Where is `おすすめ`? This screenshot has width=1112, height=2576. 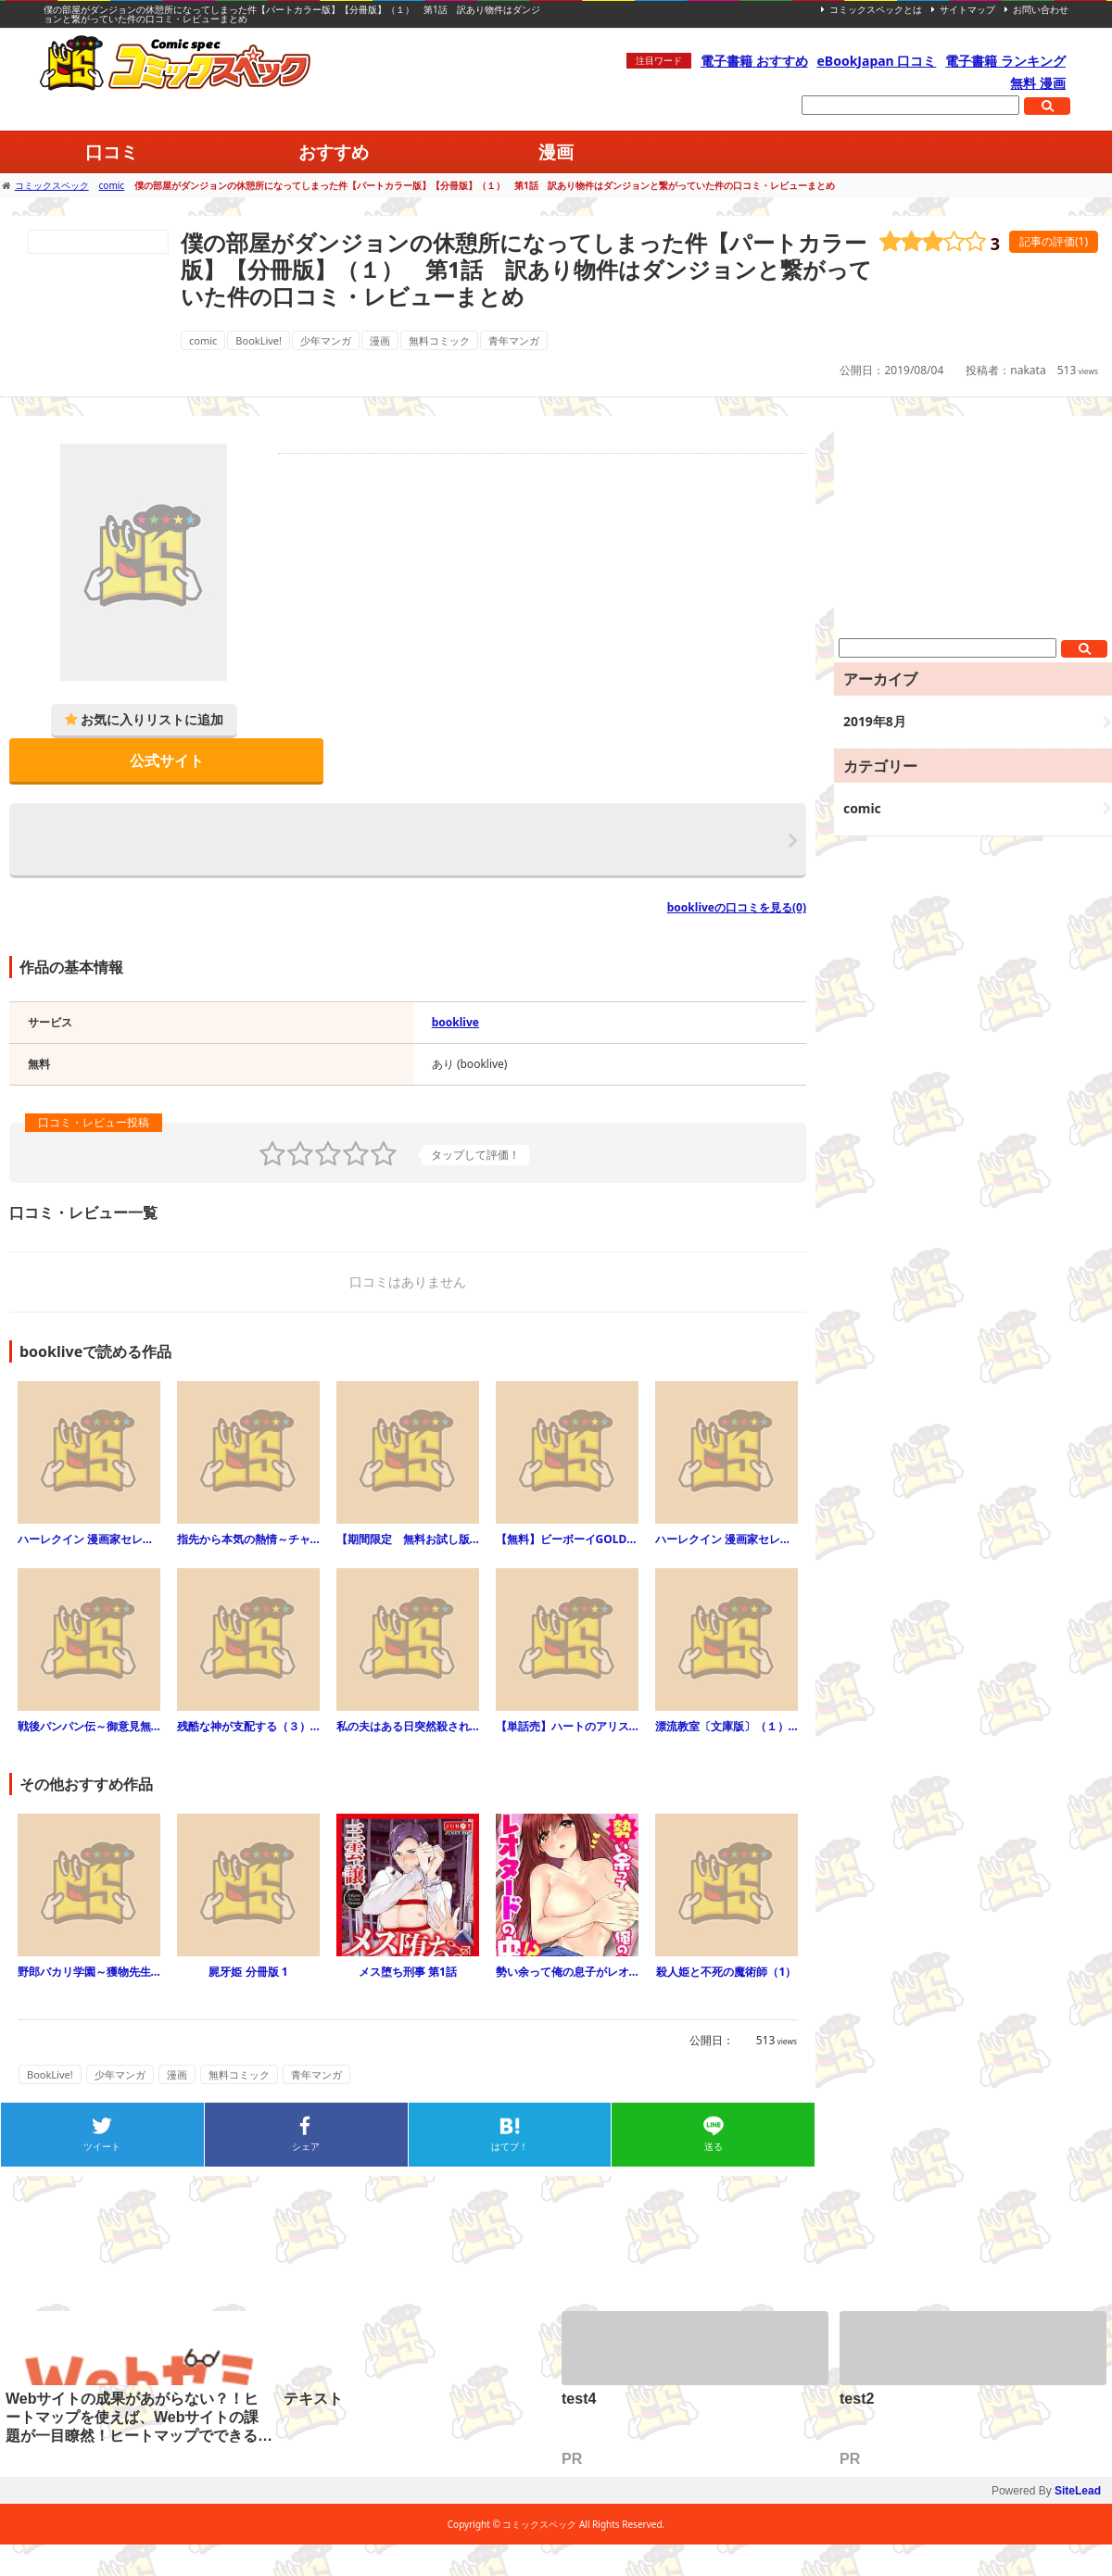 おすすめ is located at coordinates (333, 151).